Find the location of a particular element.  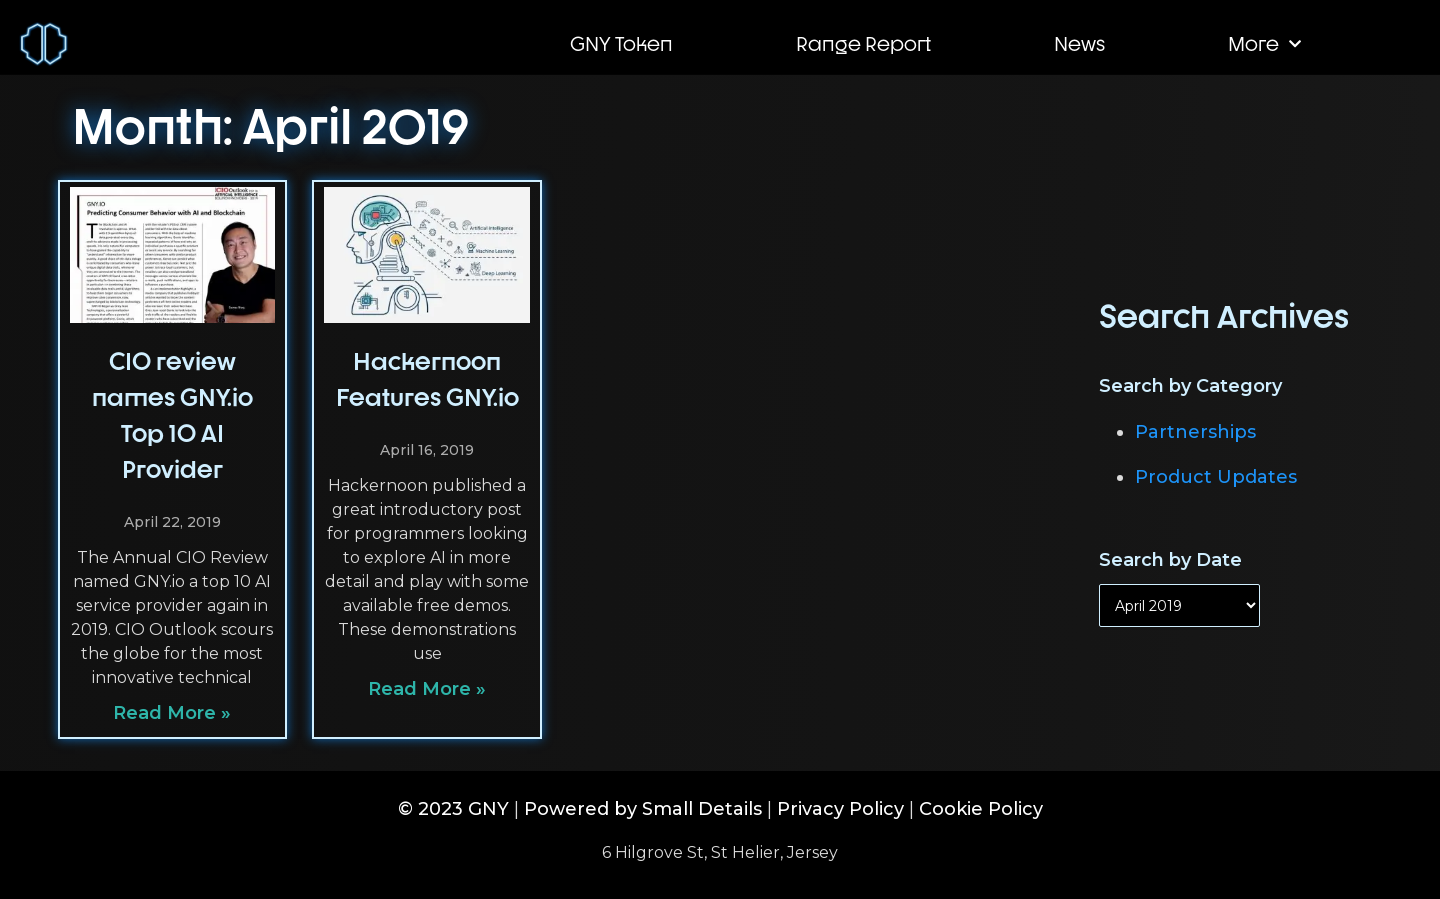

Product Updates is located at coordinates (1216, 477).